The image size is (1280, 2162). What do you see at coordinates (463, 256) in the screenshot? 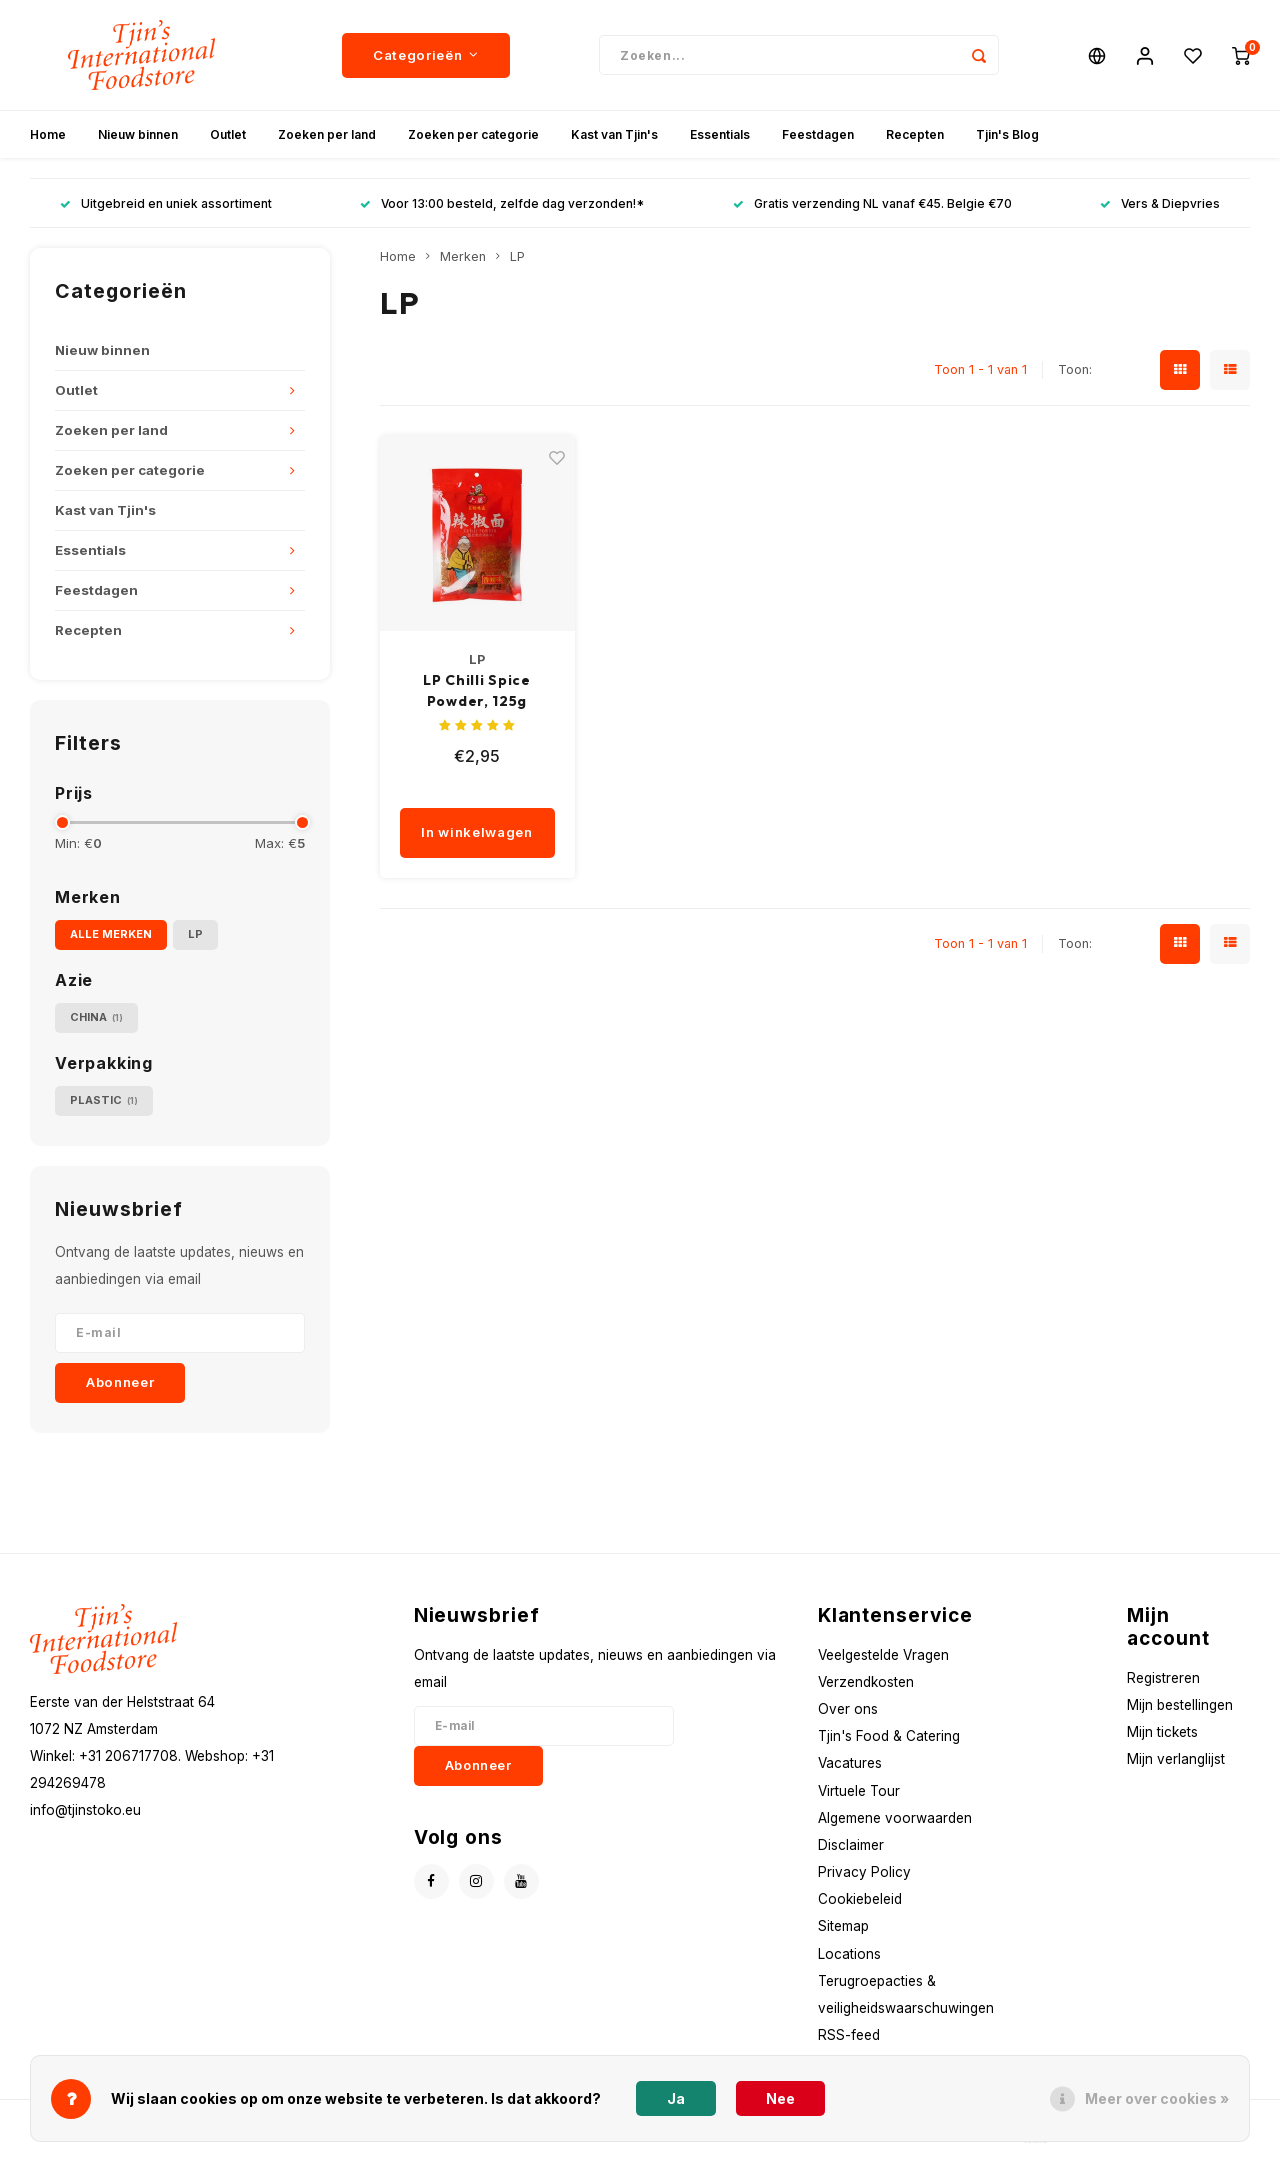
I see `Merken` at bounding box center [463, 256].